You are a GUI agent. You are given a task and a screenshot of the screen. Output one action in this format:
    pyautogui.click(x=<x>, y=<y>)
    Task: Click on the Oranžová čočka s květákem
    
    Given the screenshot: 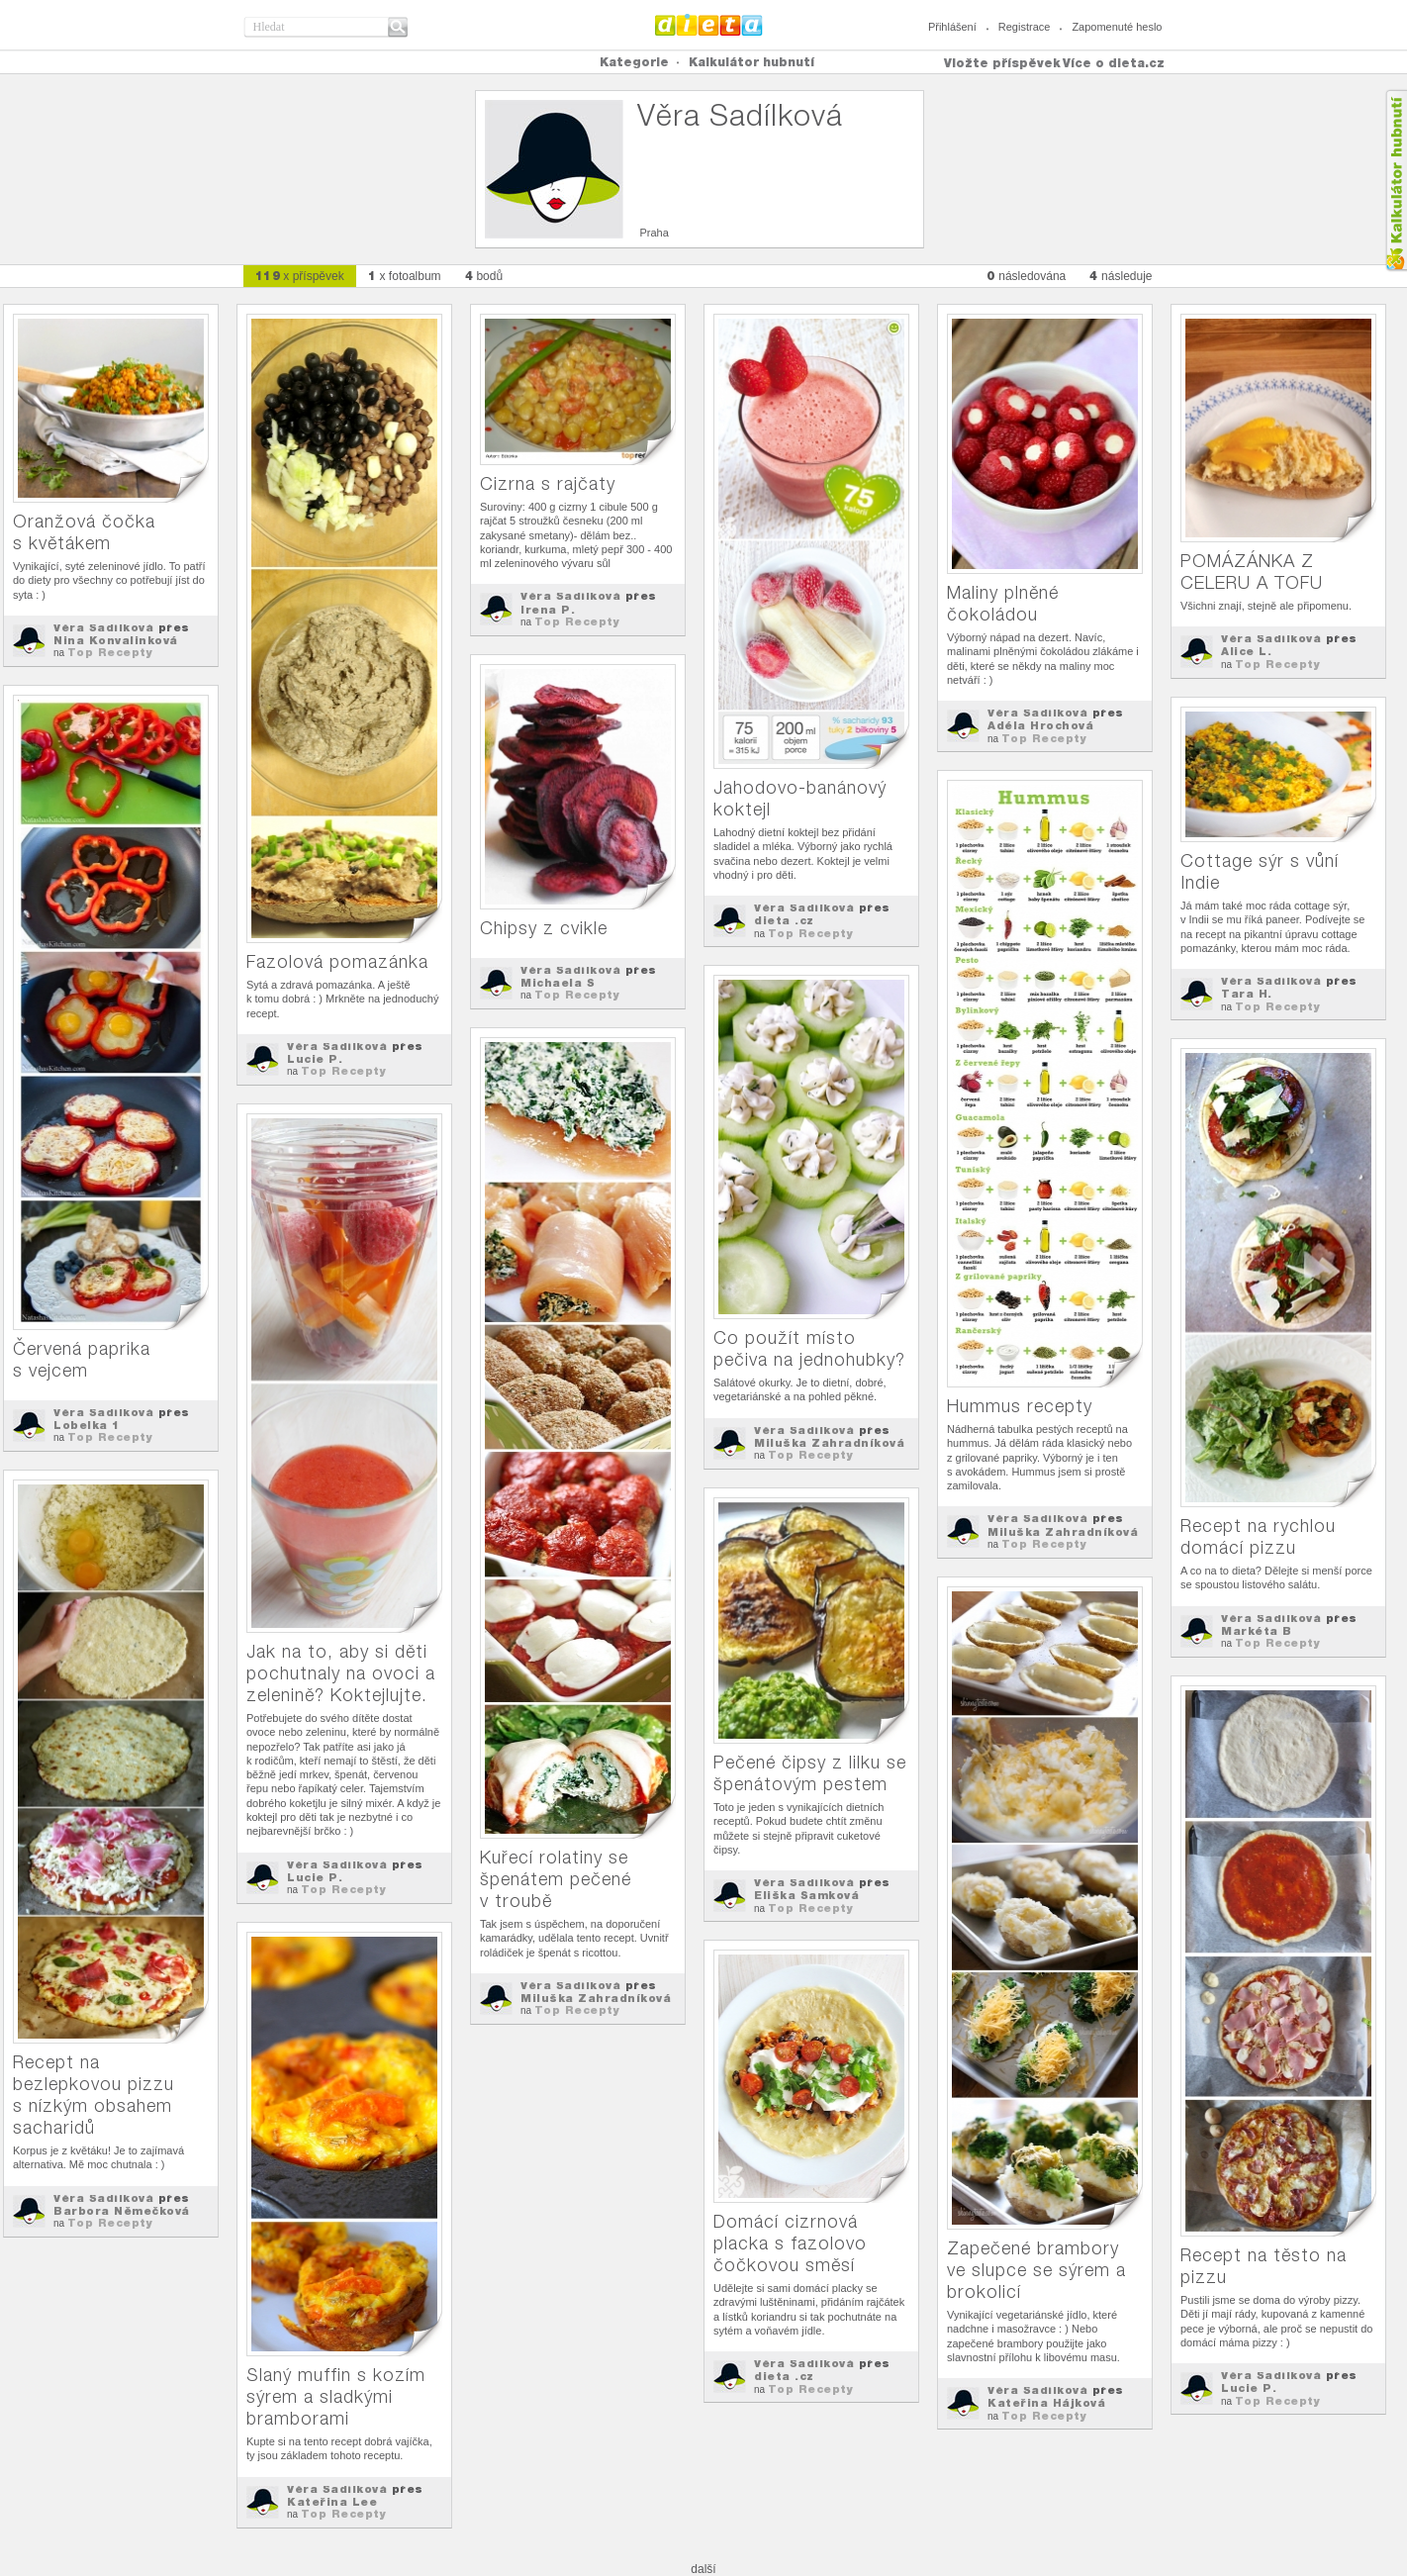 What is the action you would take?
    pyautogui.click(x=84, y=532)
    